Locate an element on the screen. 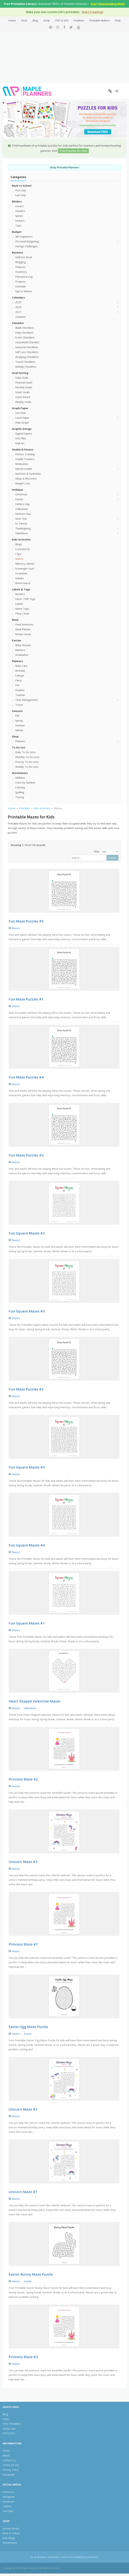 Image resolution: width=129 pixels, height=2576 pixels. Unicorn Maze #3 is located at coordinates (23, 1861).